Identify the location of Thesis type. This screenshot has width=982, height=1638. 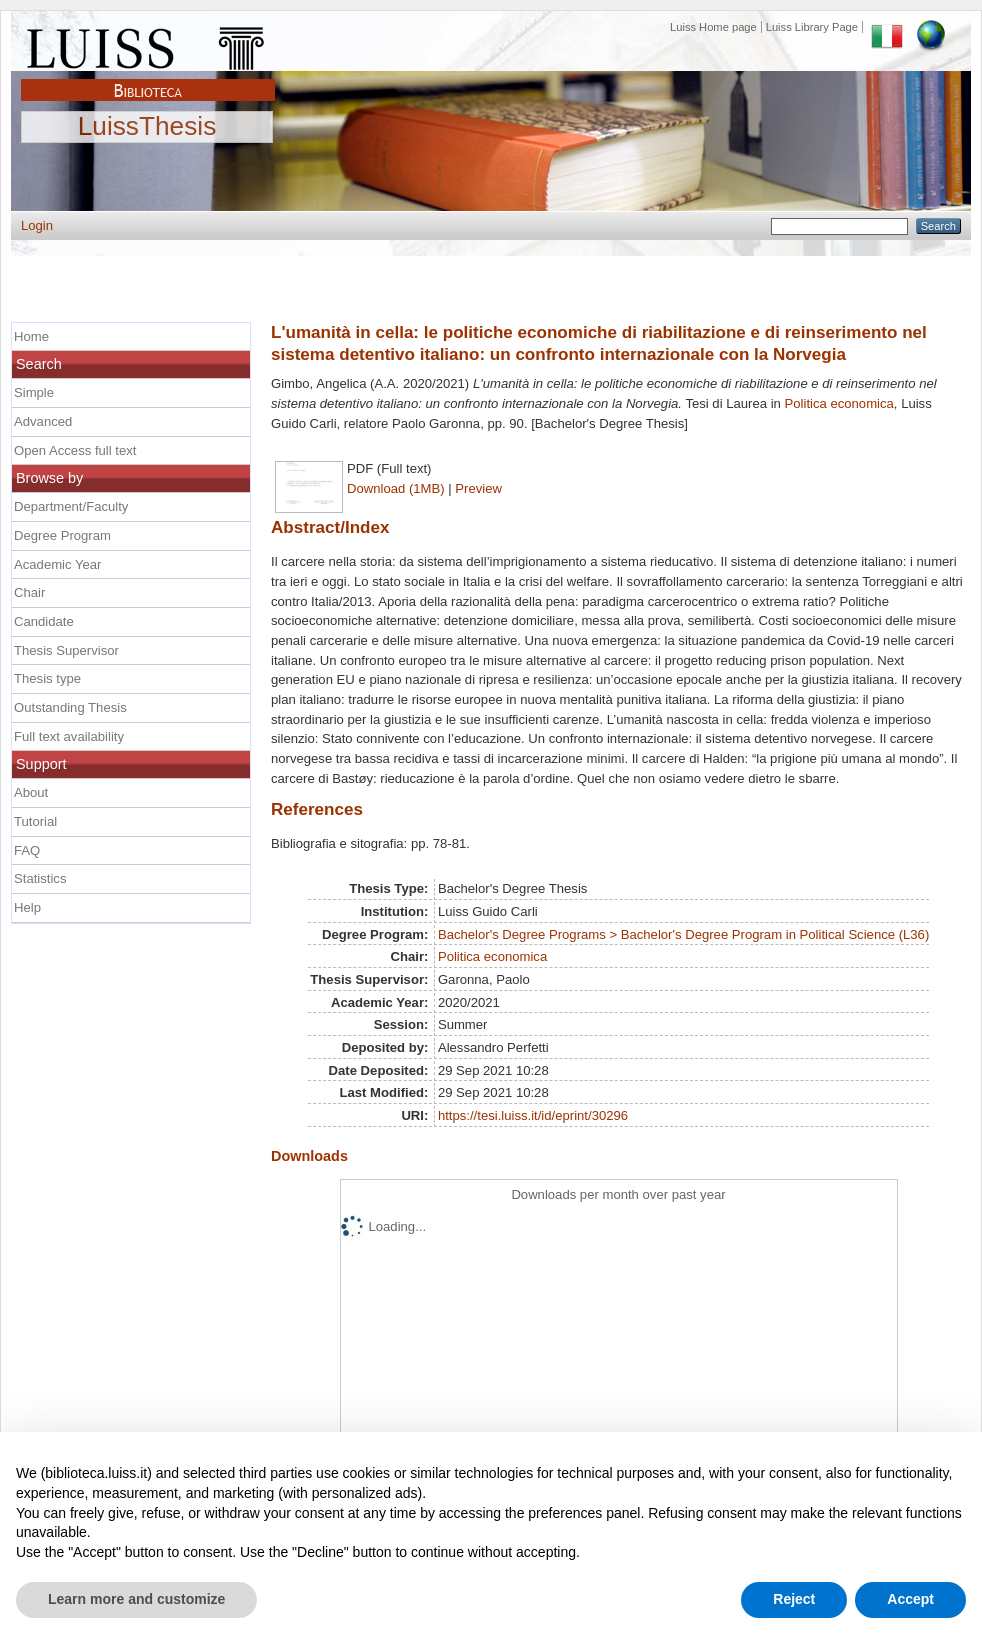
(47, 678).